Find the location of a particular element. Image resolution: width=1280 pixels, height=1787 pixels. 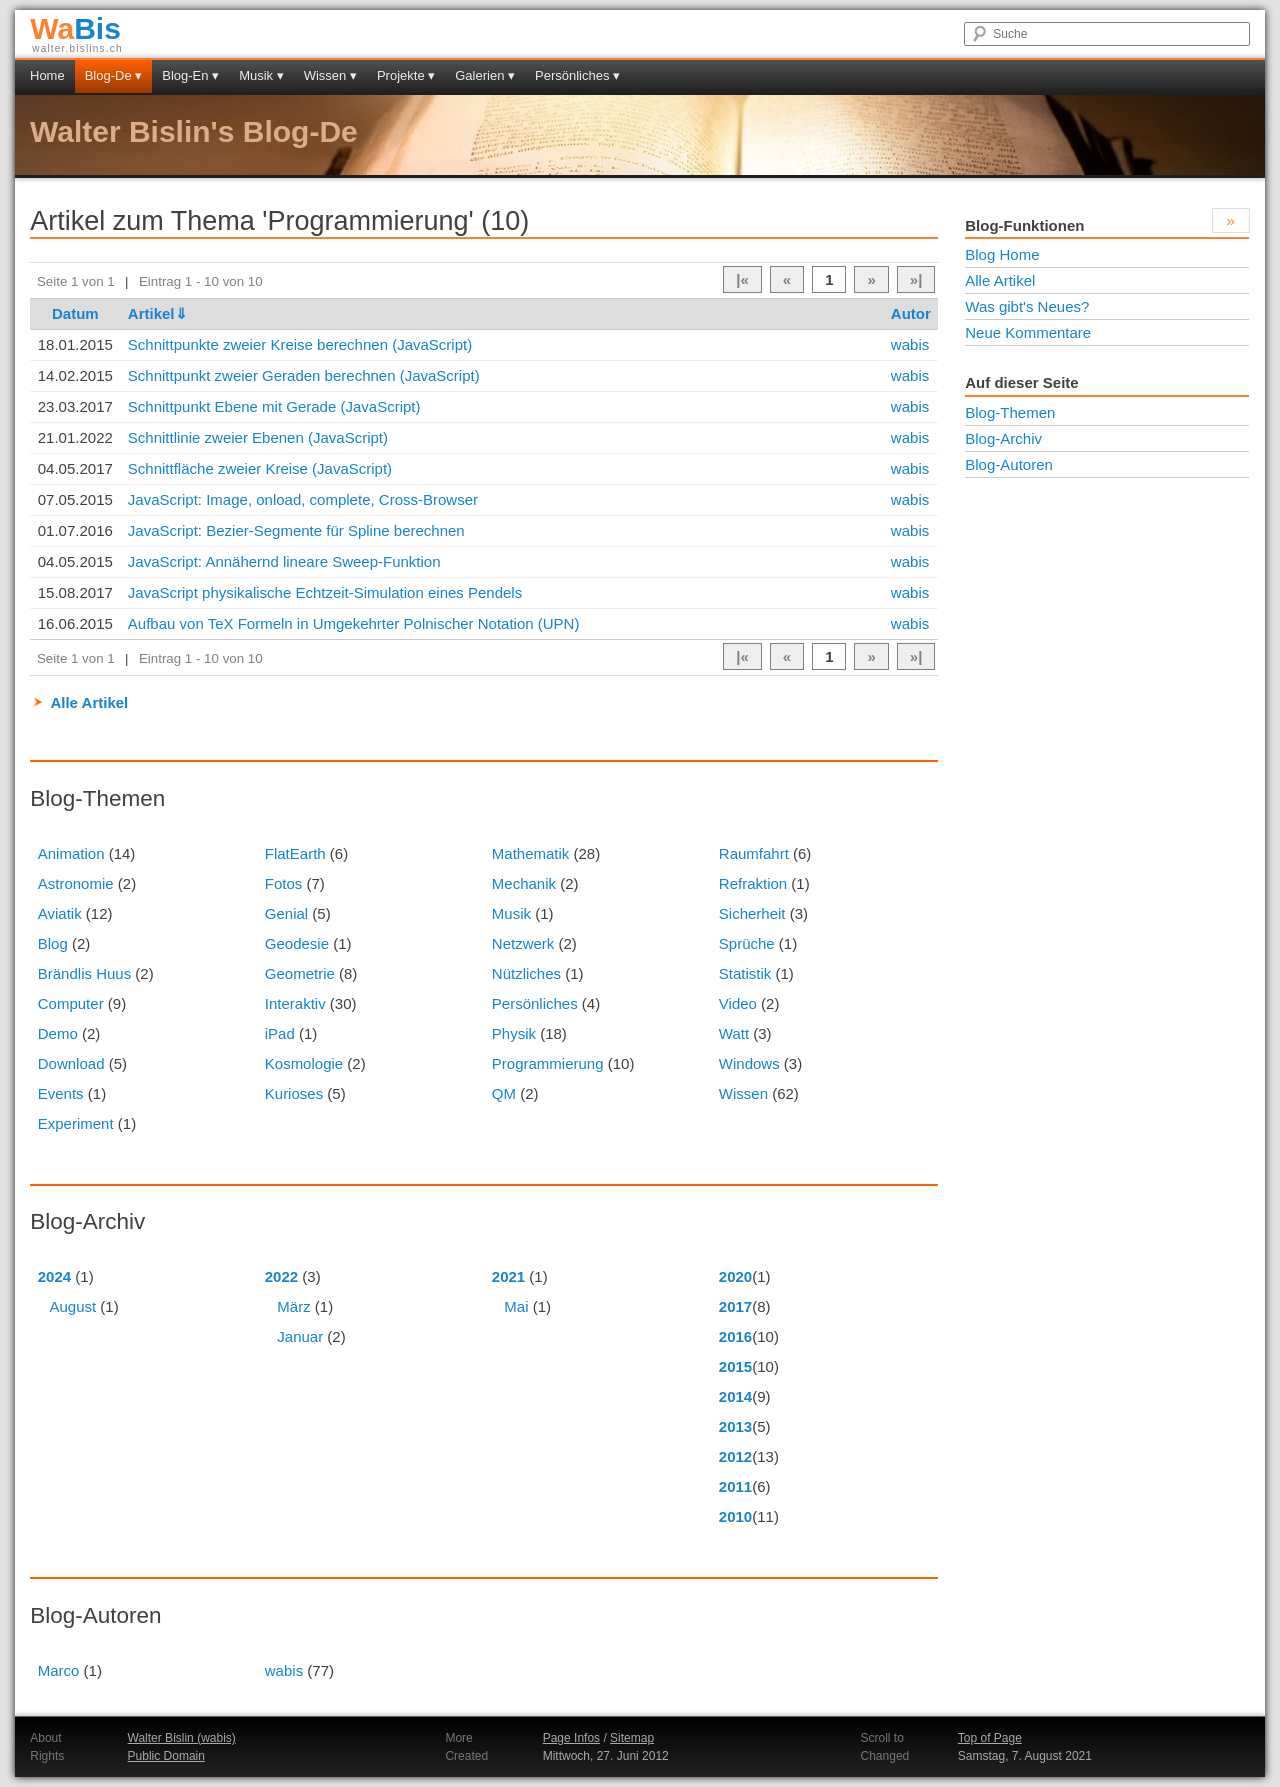

Nützliches is located at coordinates (526, 973).